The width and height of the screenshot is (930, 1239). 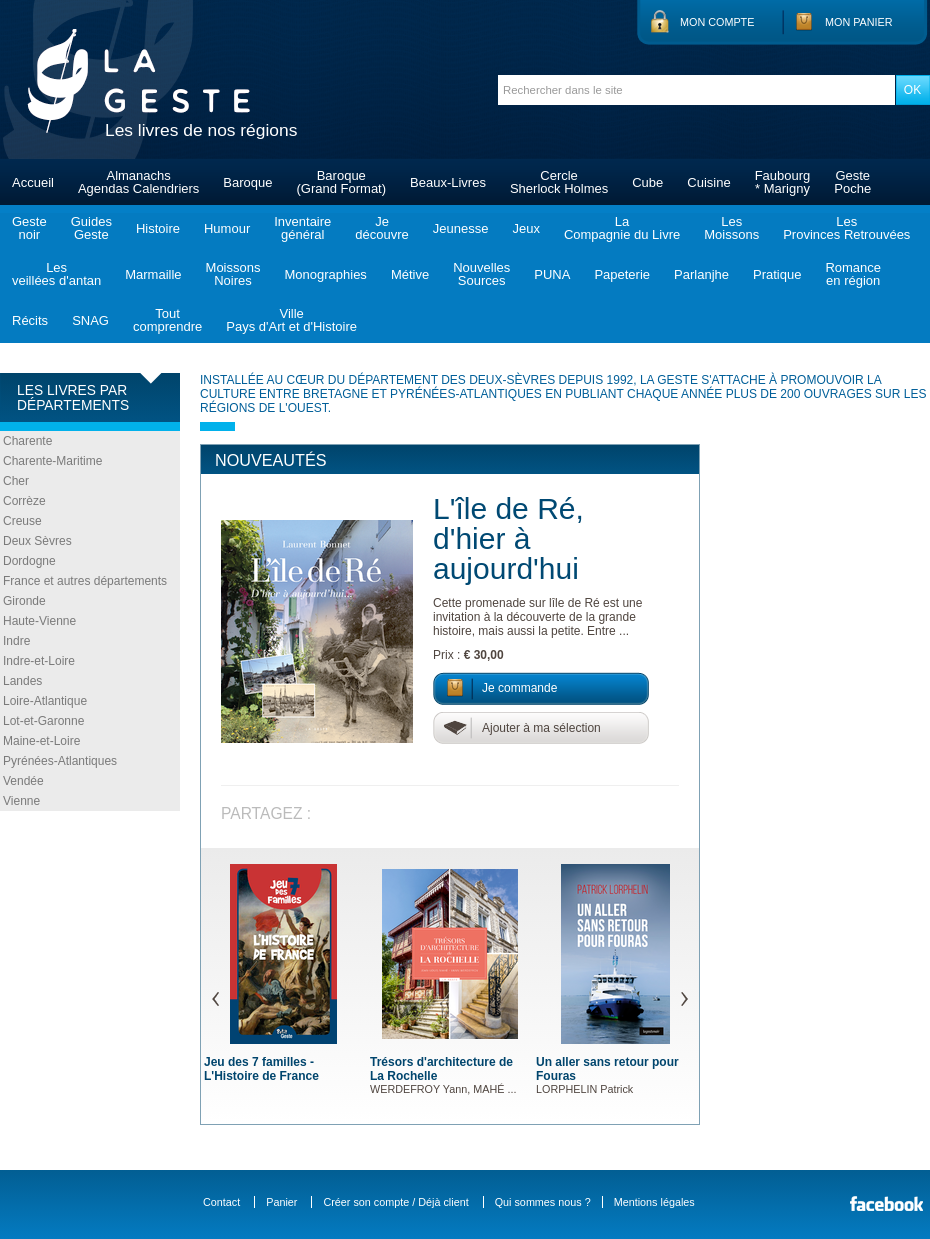 What do you see at coordinates (90, 320) in the screenshot?
I see `SNAG` at bounding box center [90, 320].